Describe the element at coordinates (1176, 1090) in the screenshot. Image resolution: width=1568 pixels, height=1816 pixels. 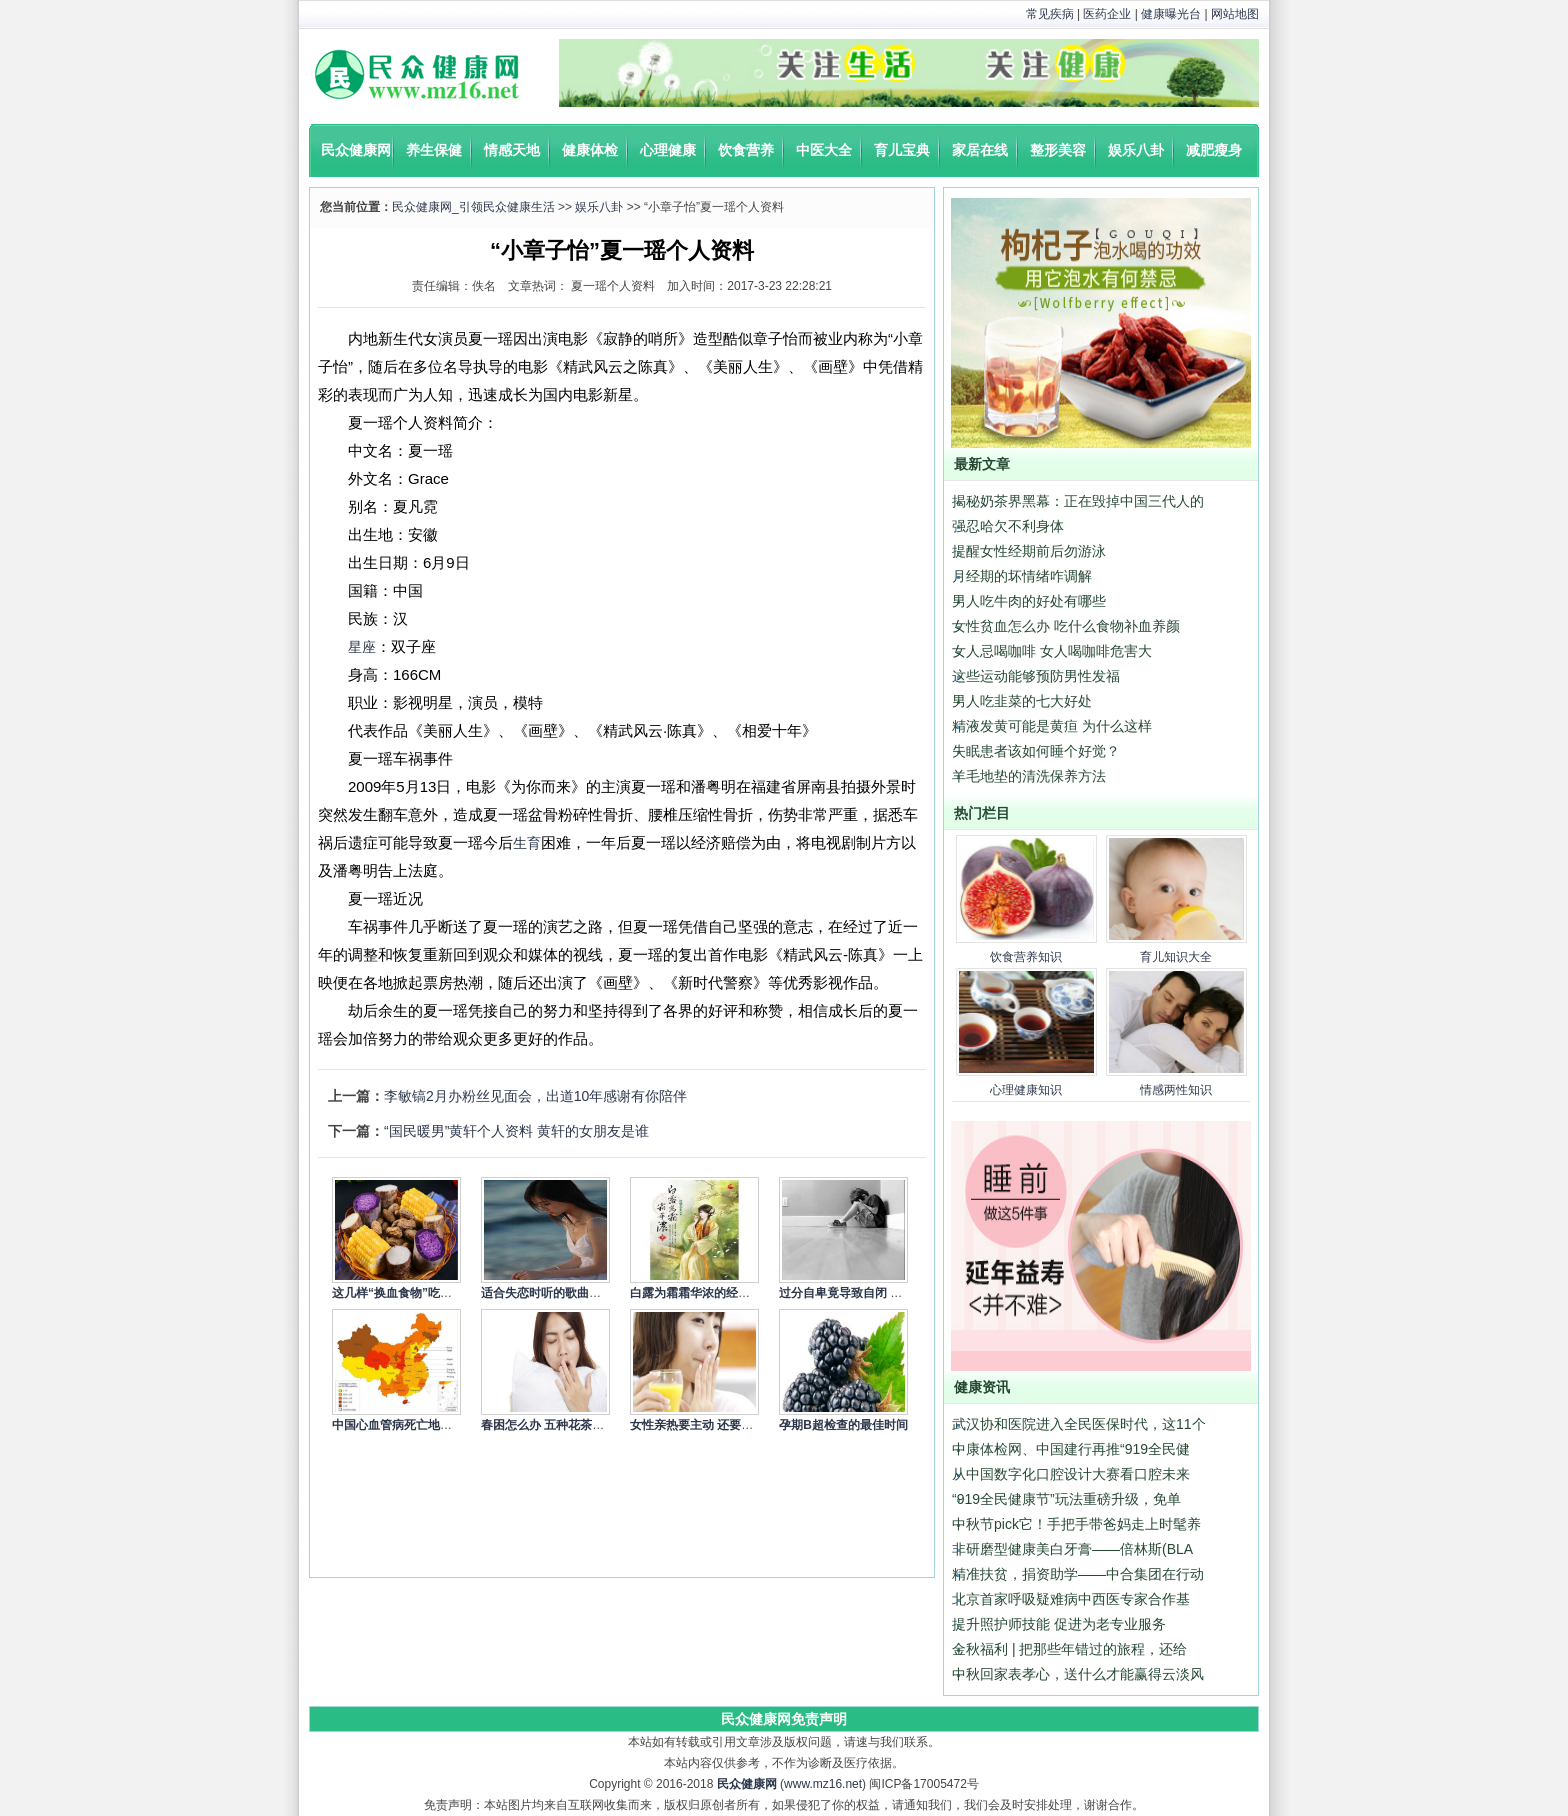
I see `情感两性知识` at that location.